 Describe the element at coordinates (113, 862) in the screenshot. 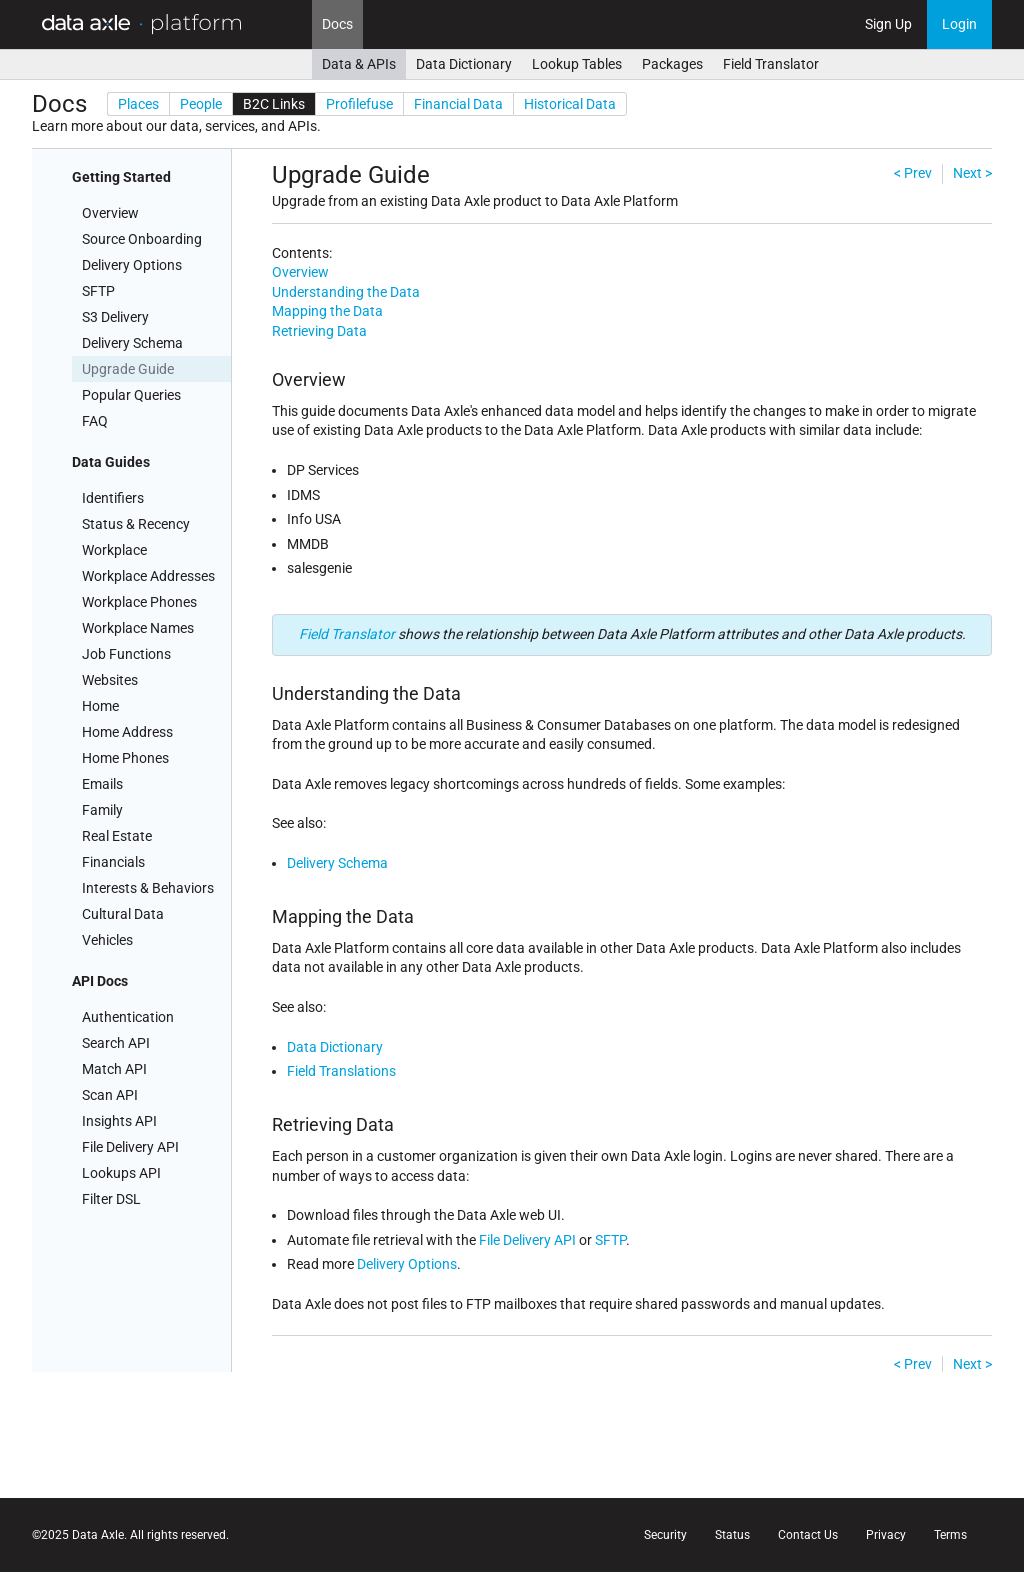

I see `Financials` at that location.